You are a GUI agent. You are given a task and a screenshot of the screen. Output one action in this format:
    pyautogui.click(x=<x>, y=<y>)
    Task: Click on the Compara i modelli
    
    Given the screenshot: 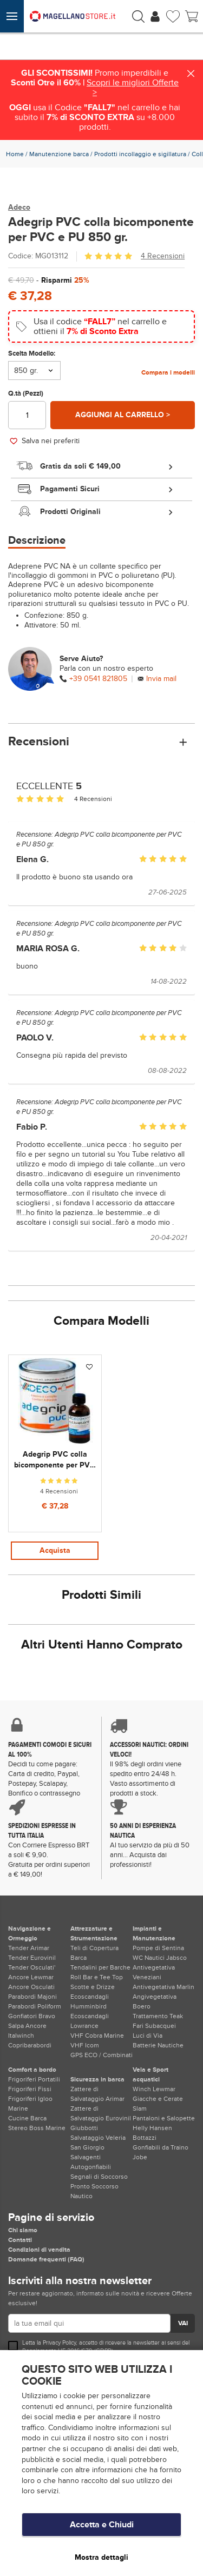 What is the action you would take?
    pyautogui.click(x=168, y=372)
    